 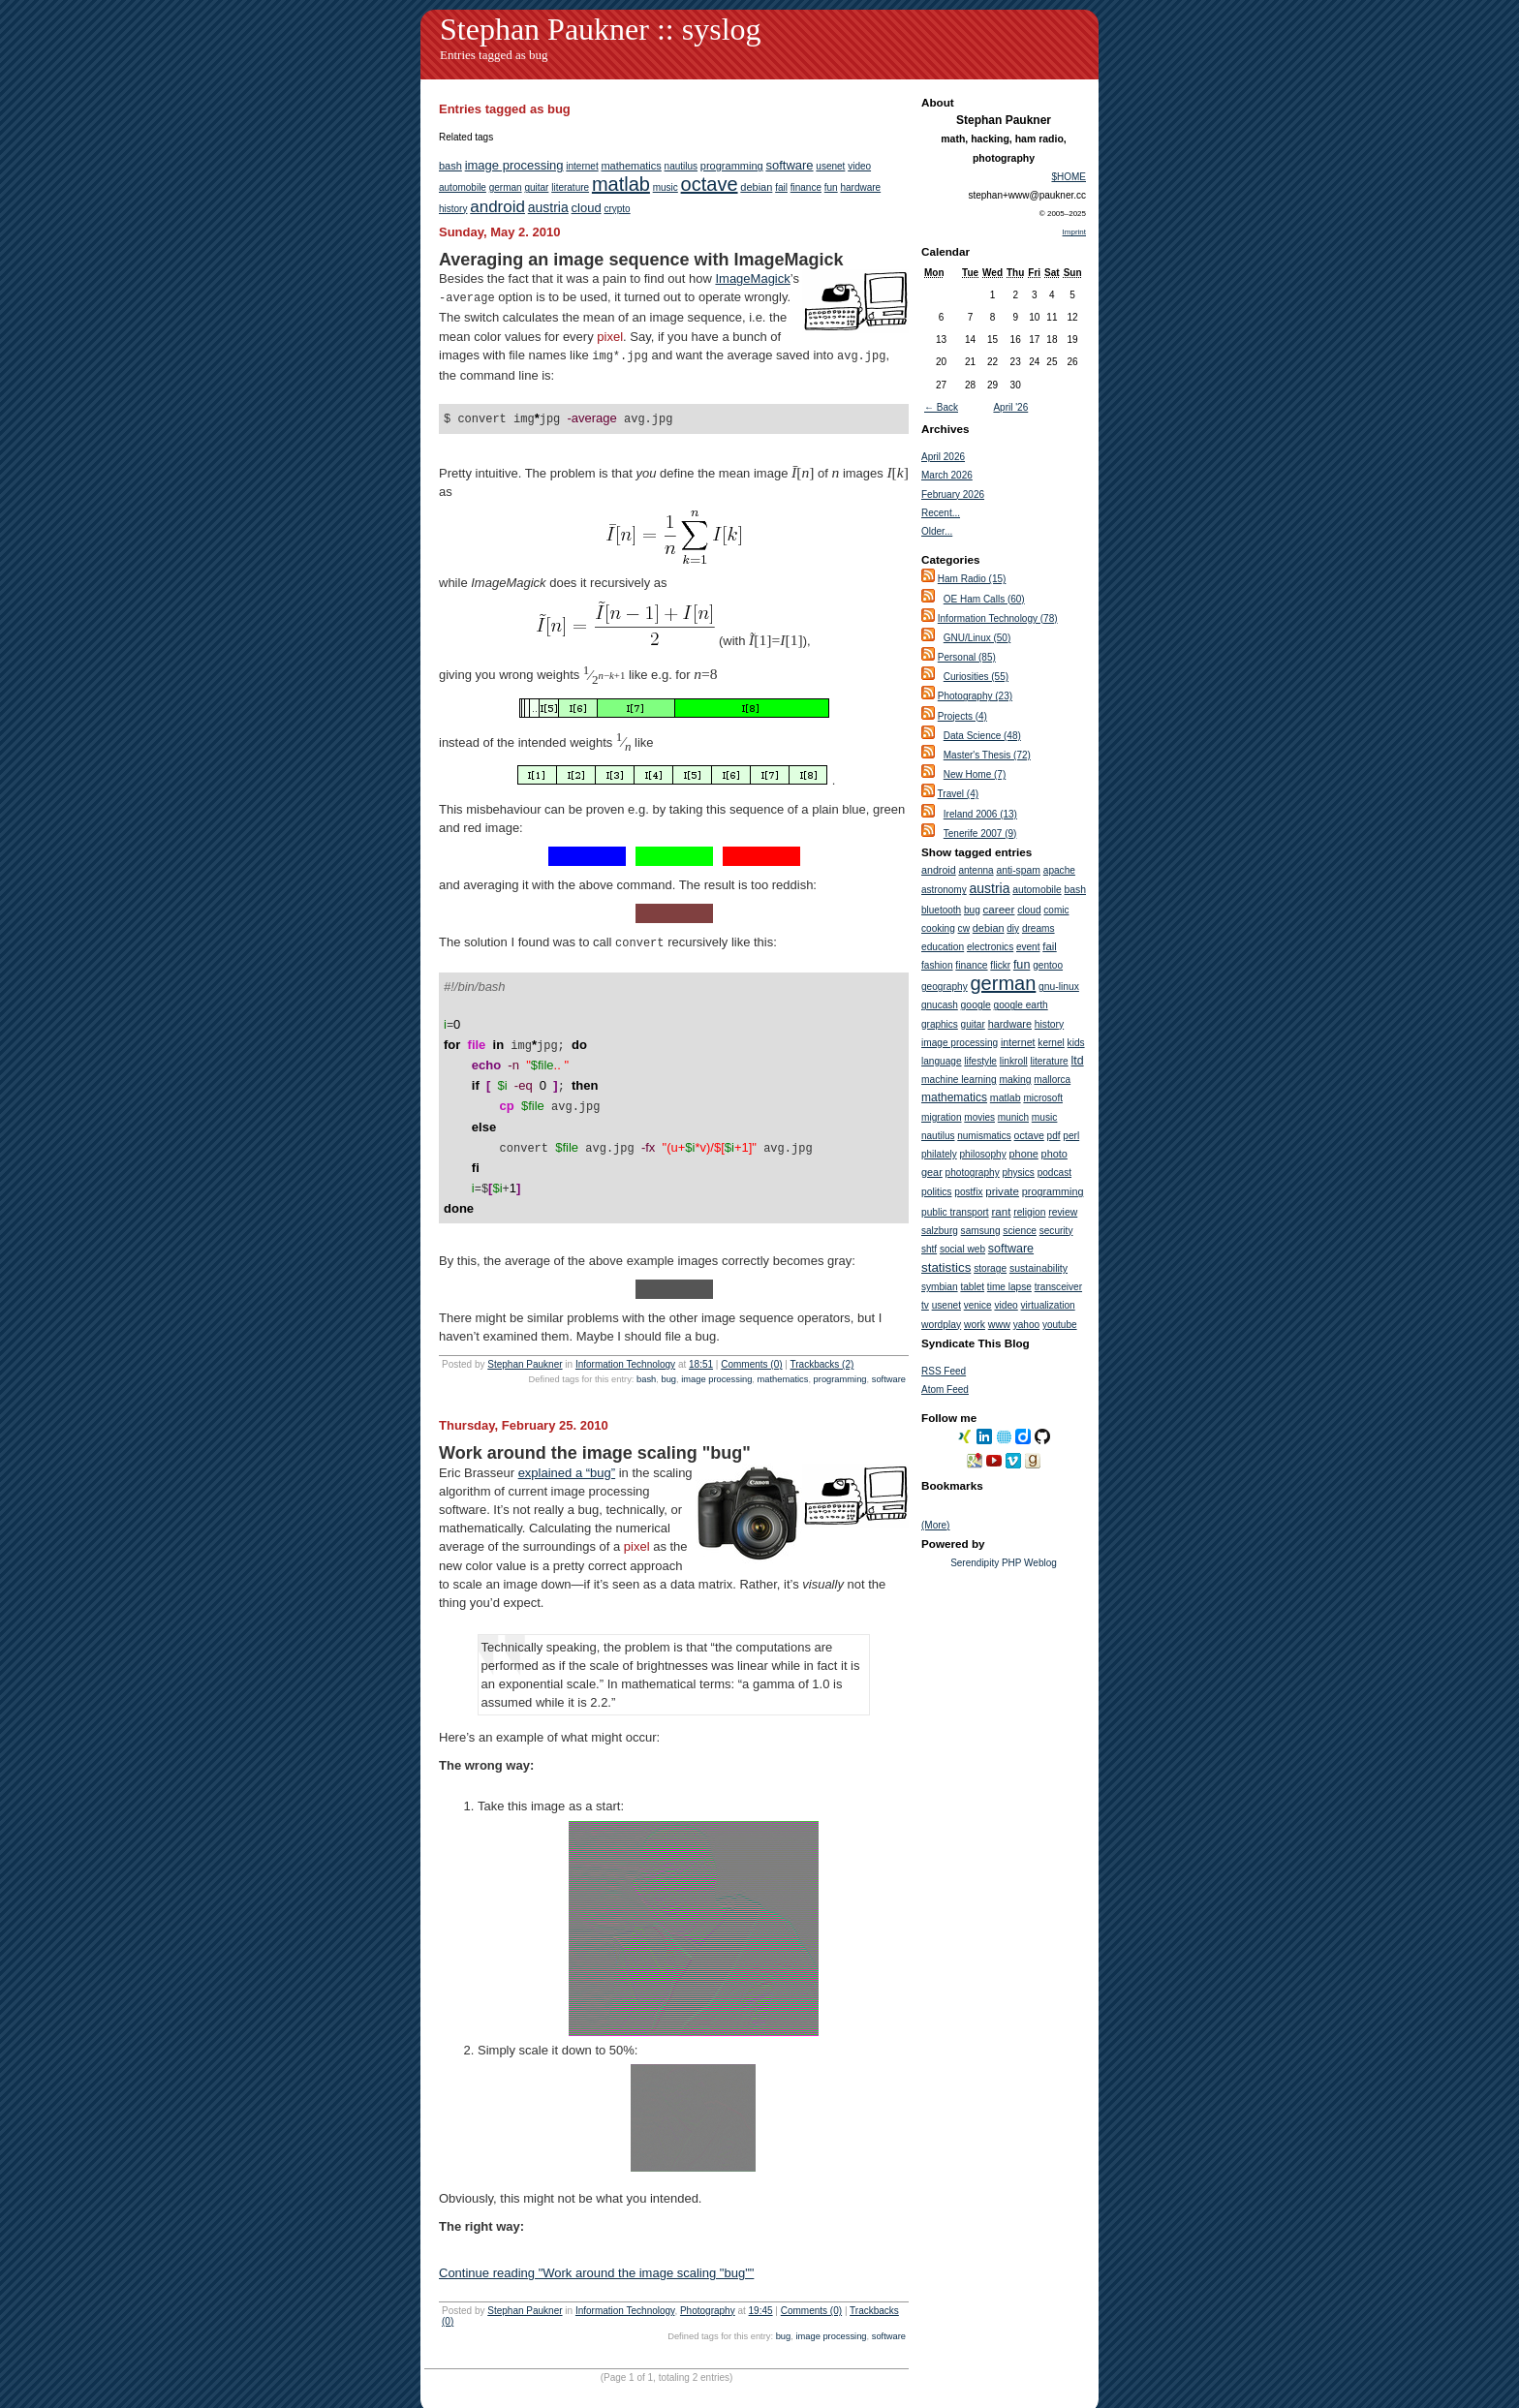 I want to click on perl, so click(x=1071, y=1135).